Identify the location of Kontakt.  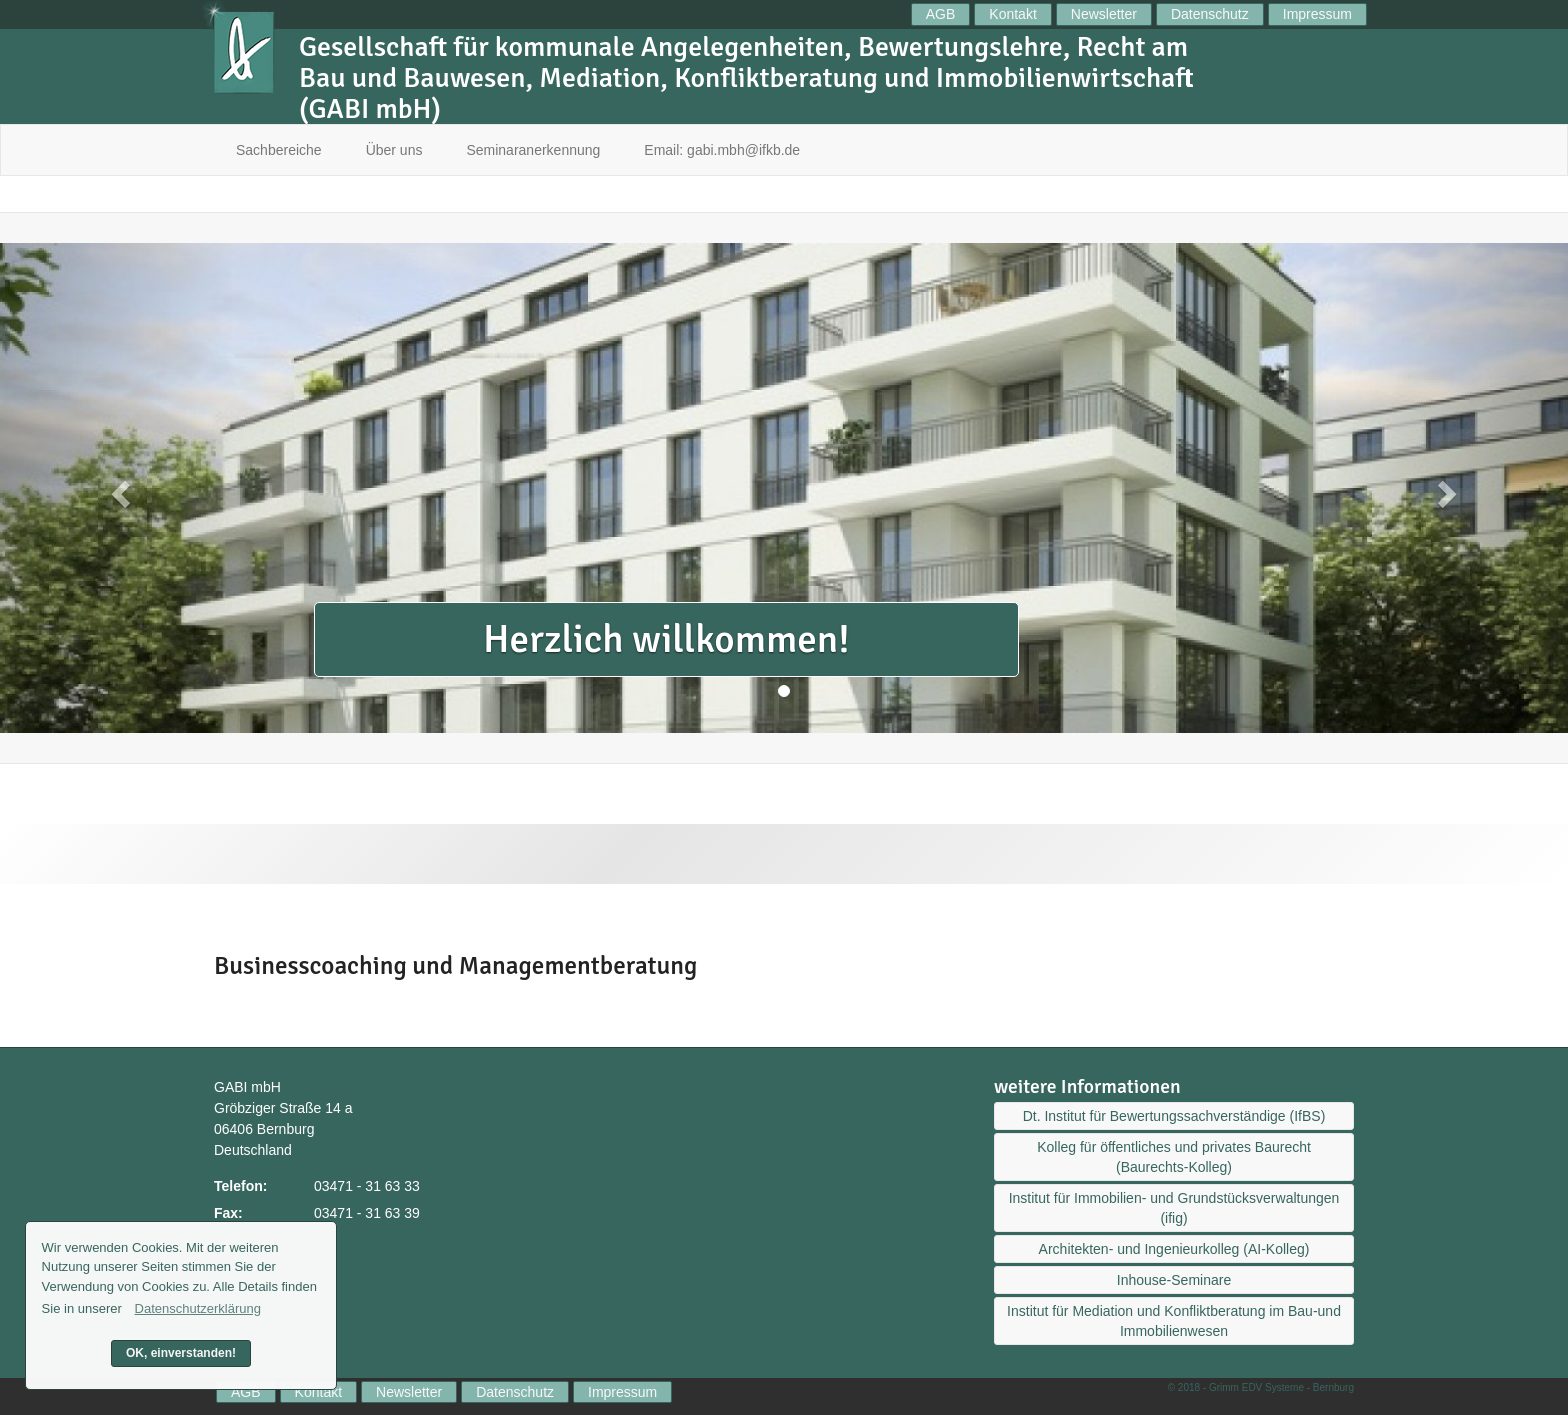
(1012, 14).